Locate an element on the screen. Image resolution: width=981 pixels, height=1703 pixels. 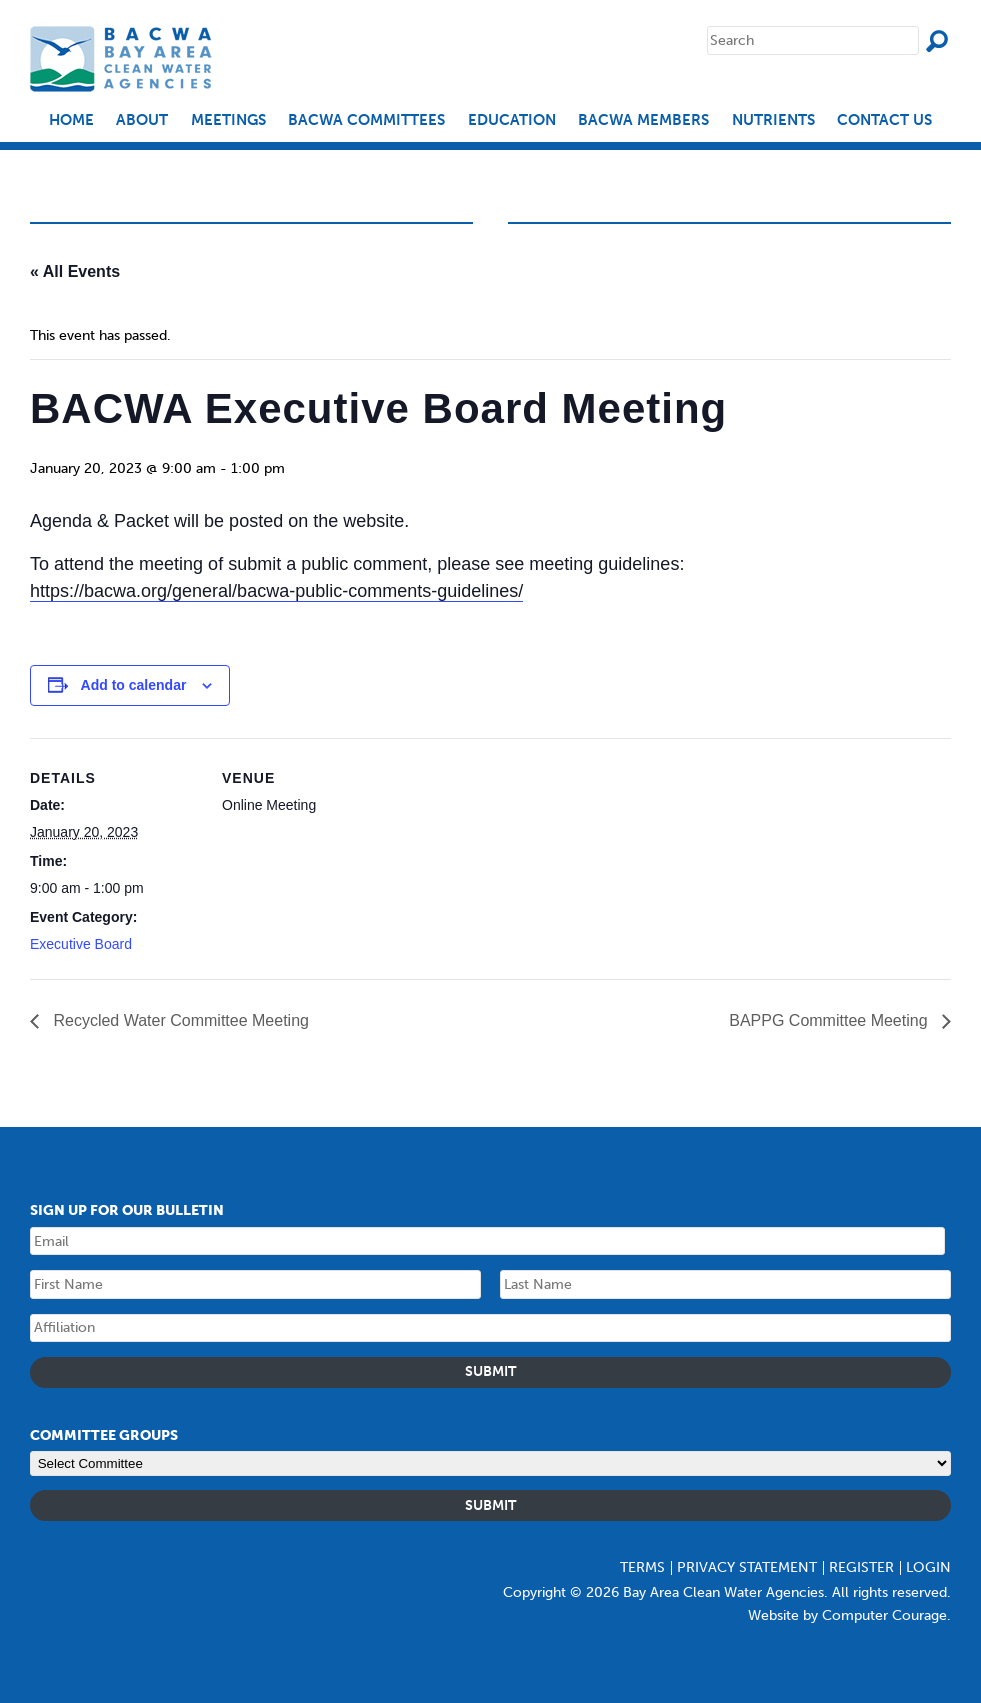
Bay Area Clean Water Agencies is located at coordinates (123, 58).